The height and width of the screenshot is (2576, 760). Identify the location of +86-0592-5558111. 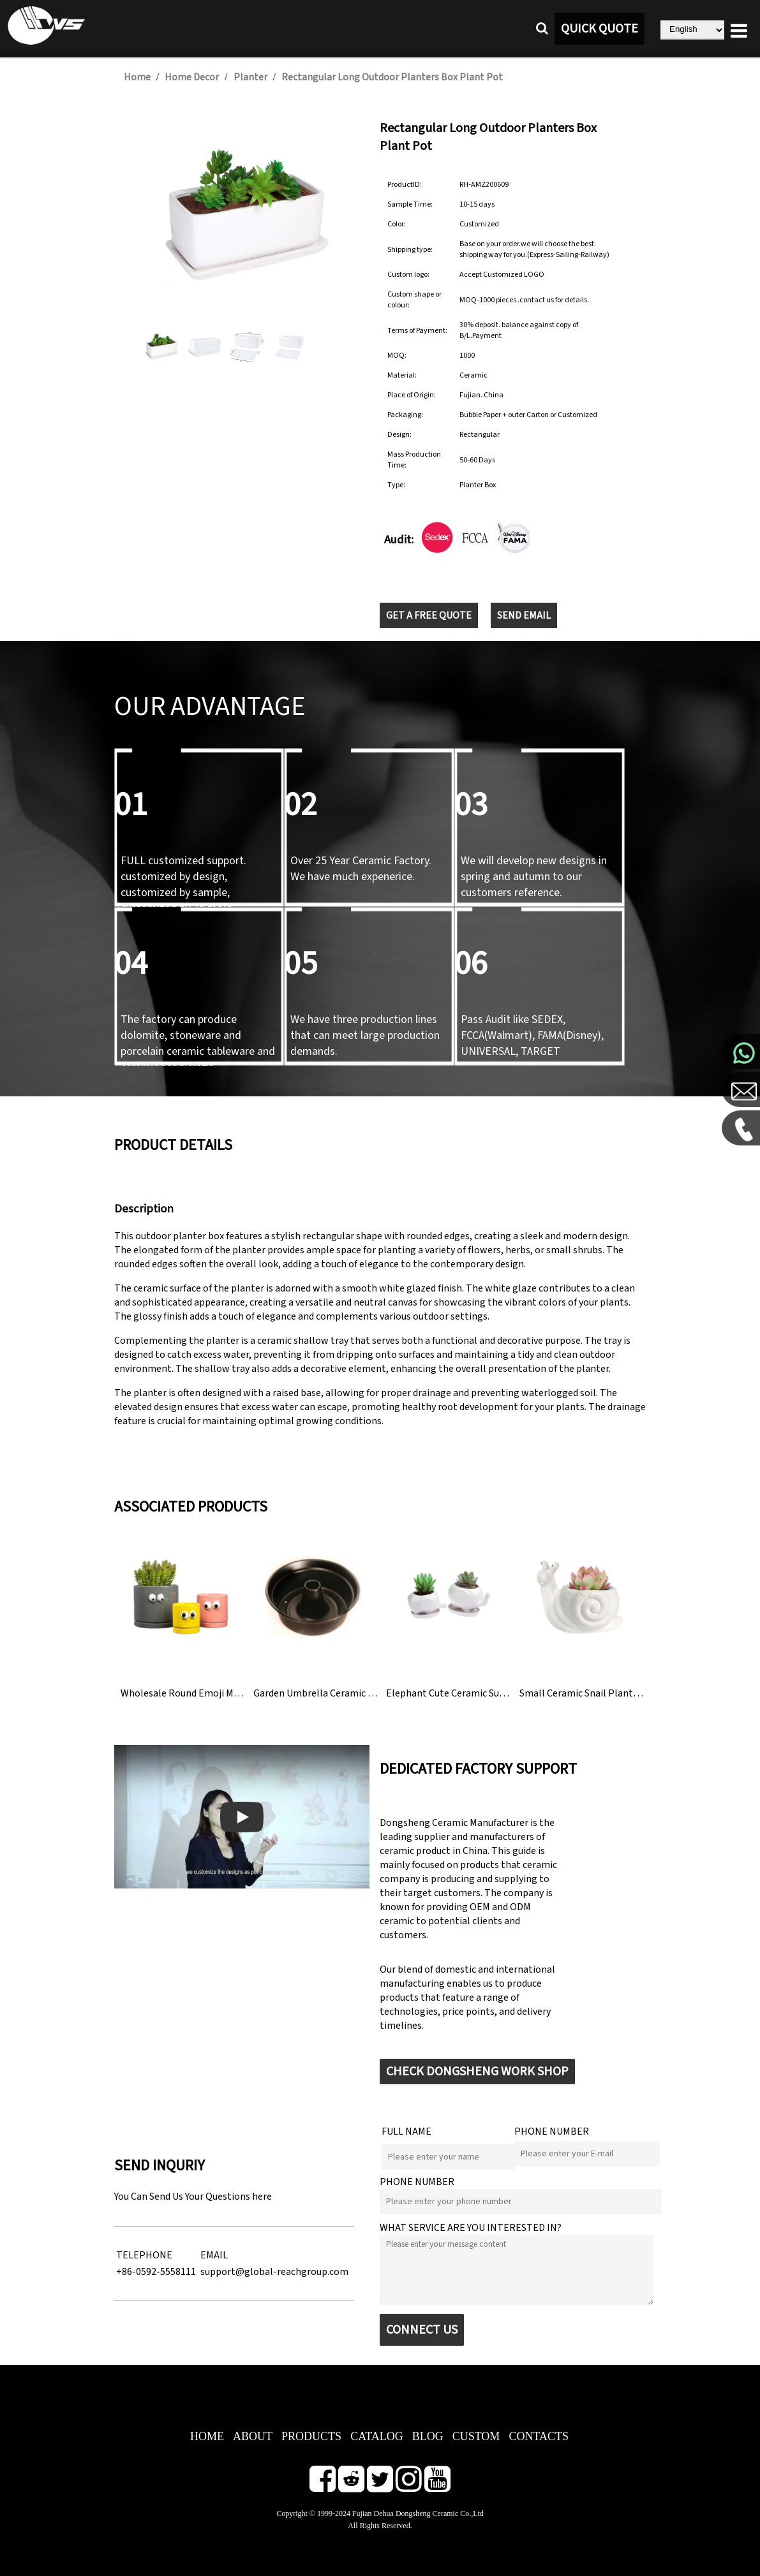
(156, 2272).